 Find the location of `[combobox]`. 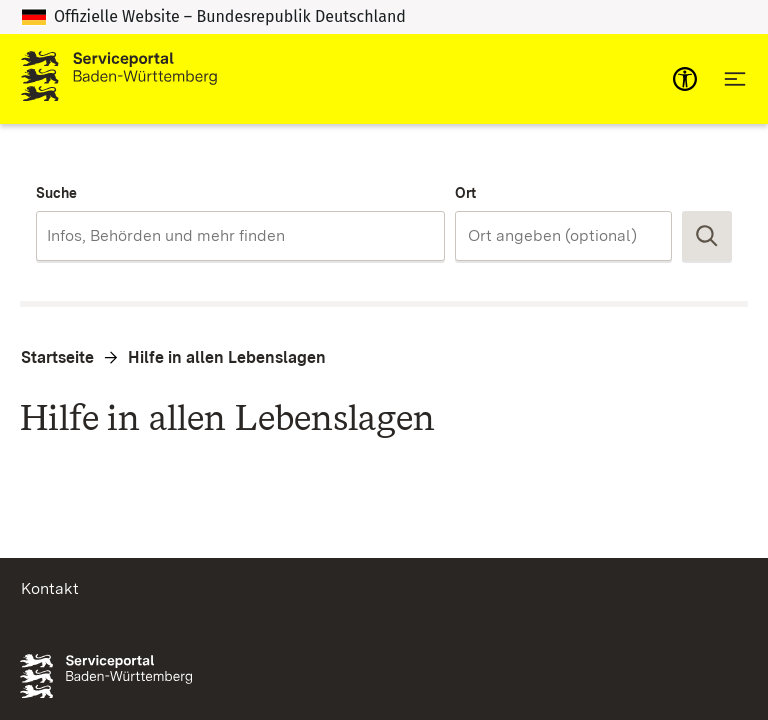

[combobox] is located at coordinates (240, 236).